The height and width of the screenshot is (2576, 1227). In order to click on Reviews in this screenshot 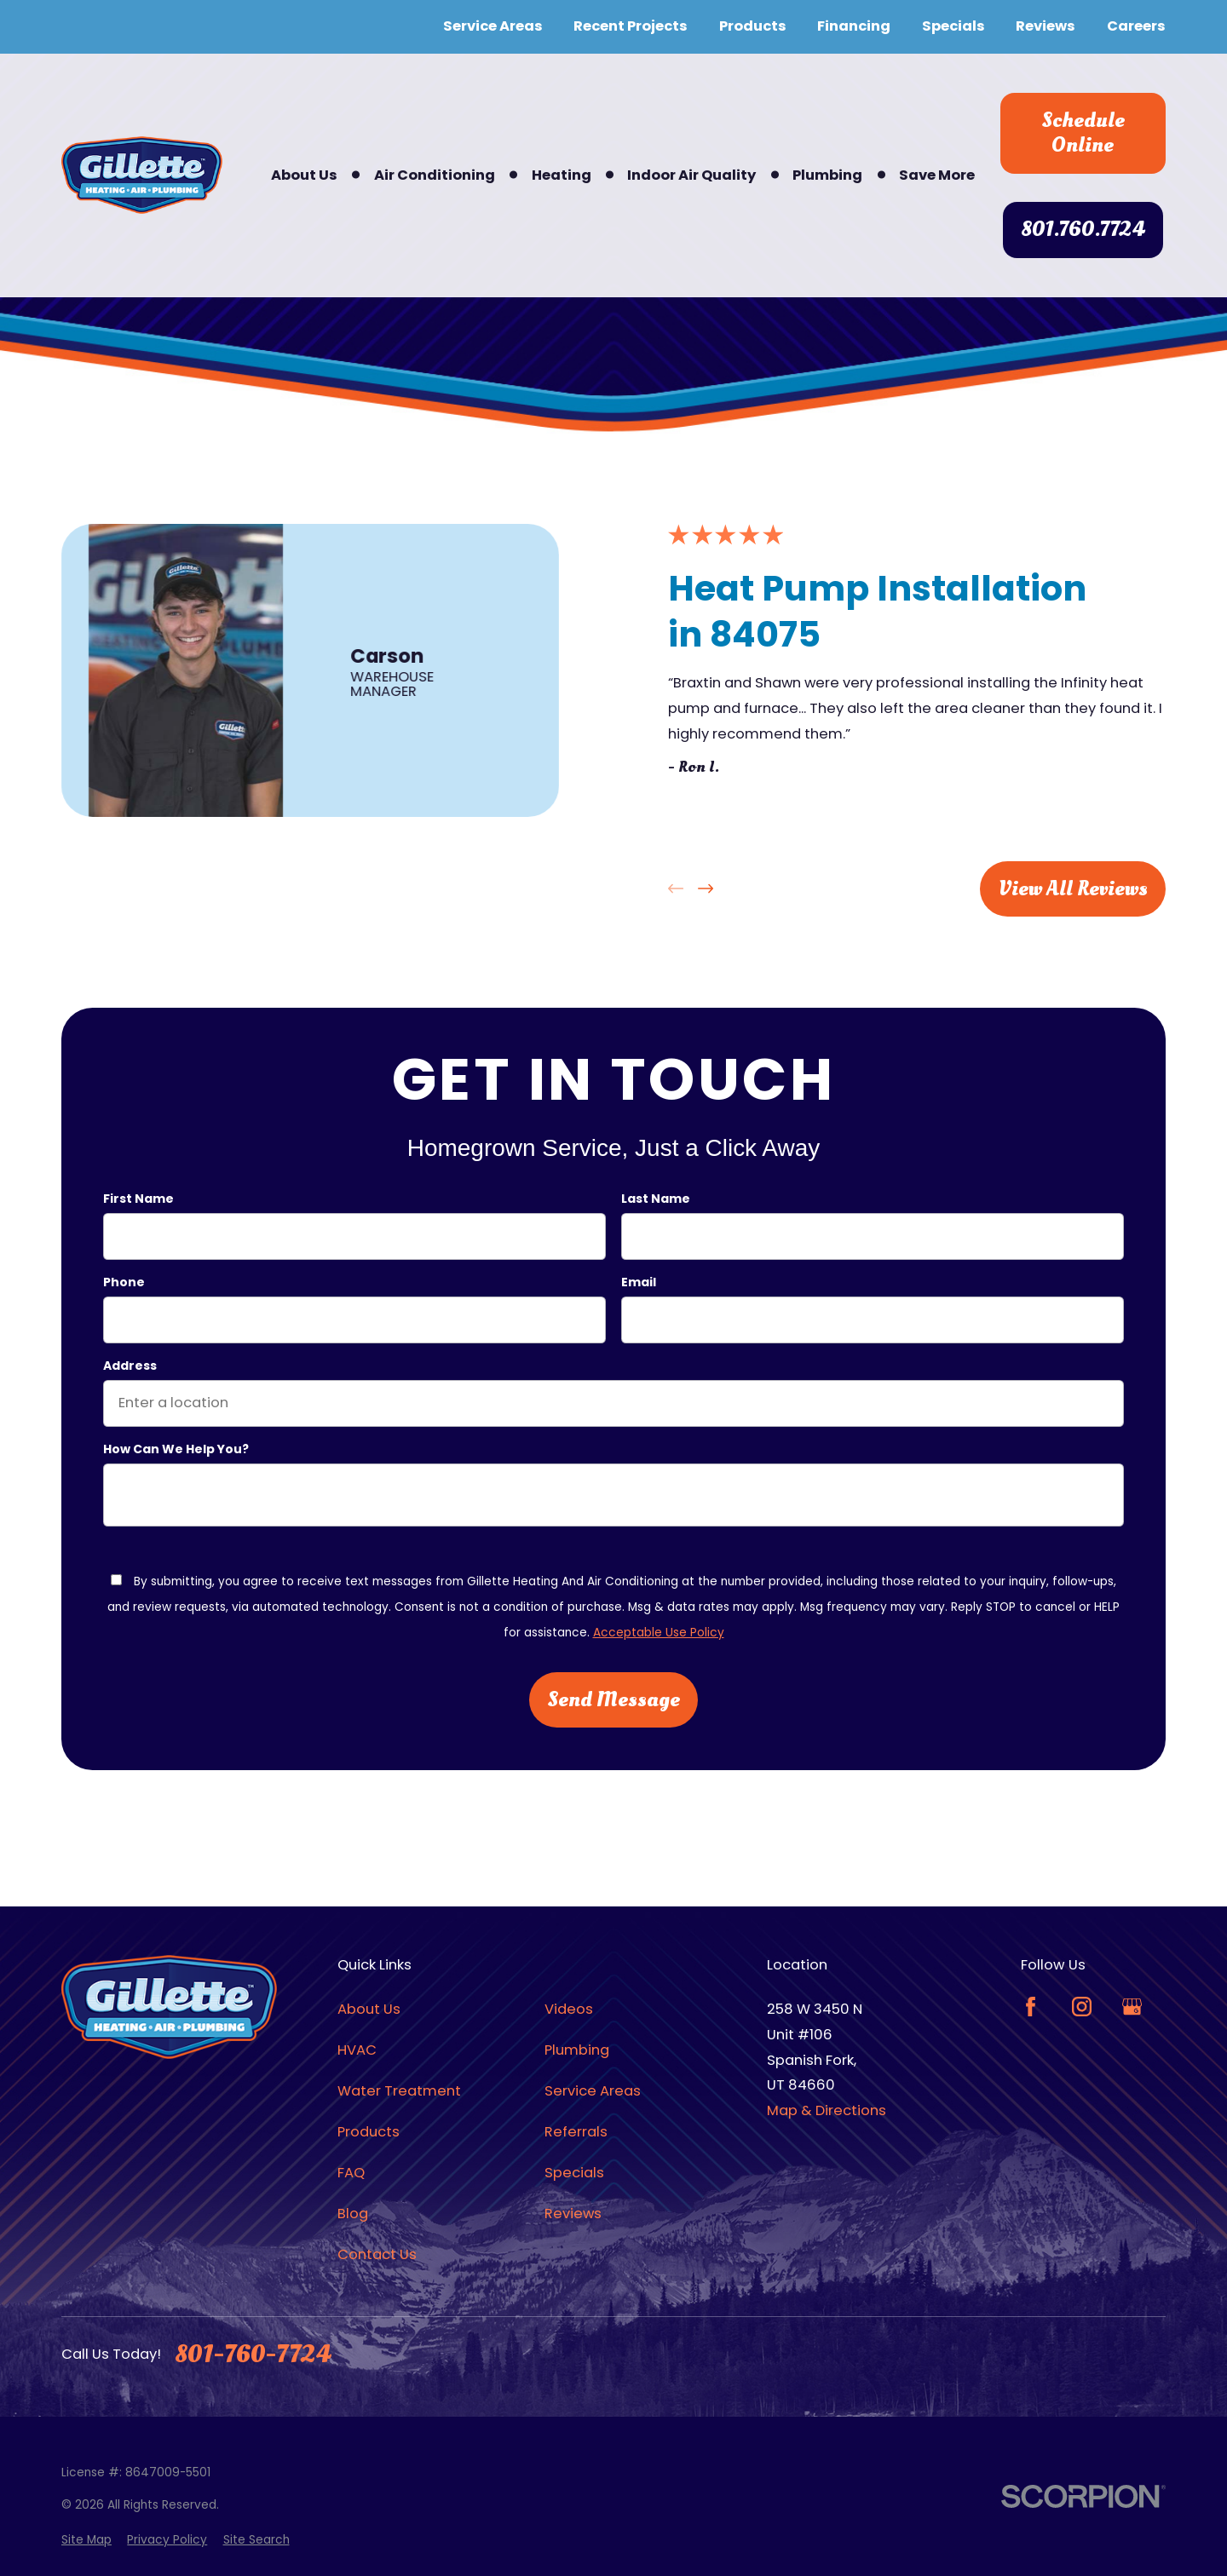, I will do `click(1045, 26)`.